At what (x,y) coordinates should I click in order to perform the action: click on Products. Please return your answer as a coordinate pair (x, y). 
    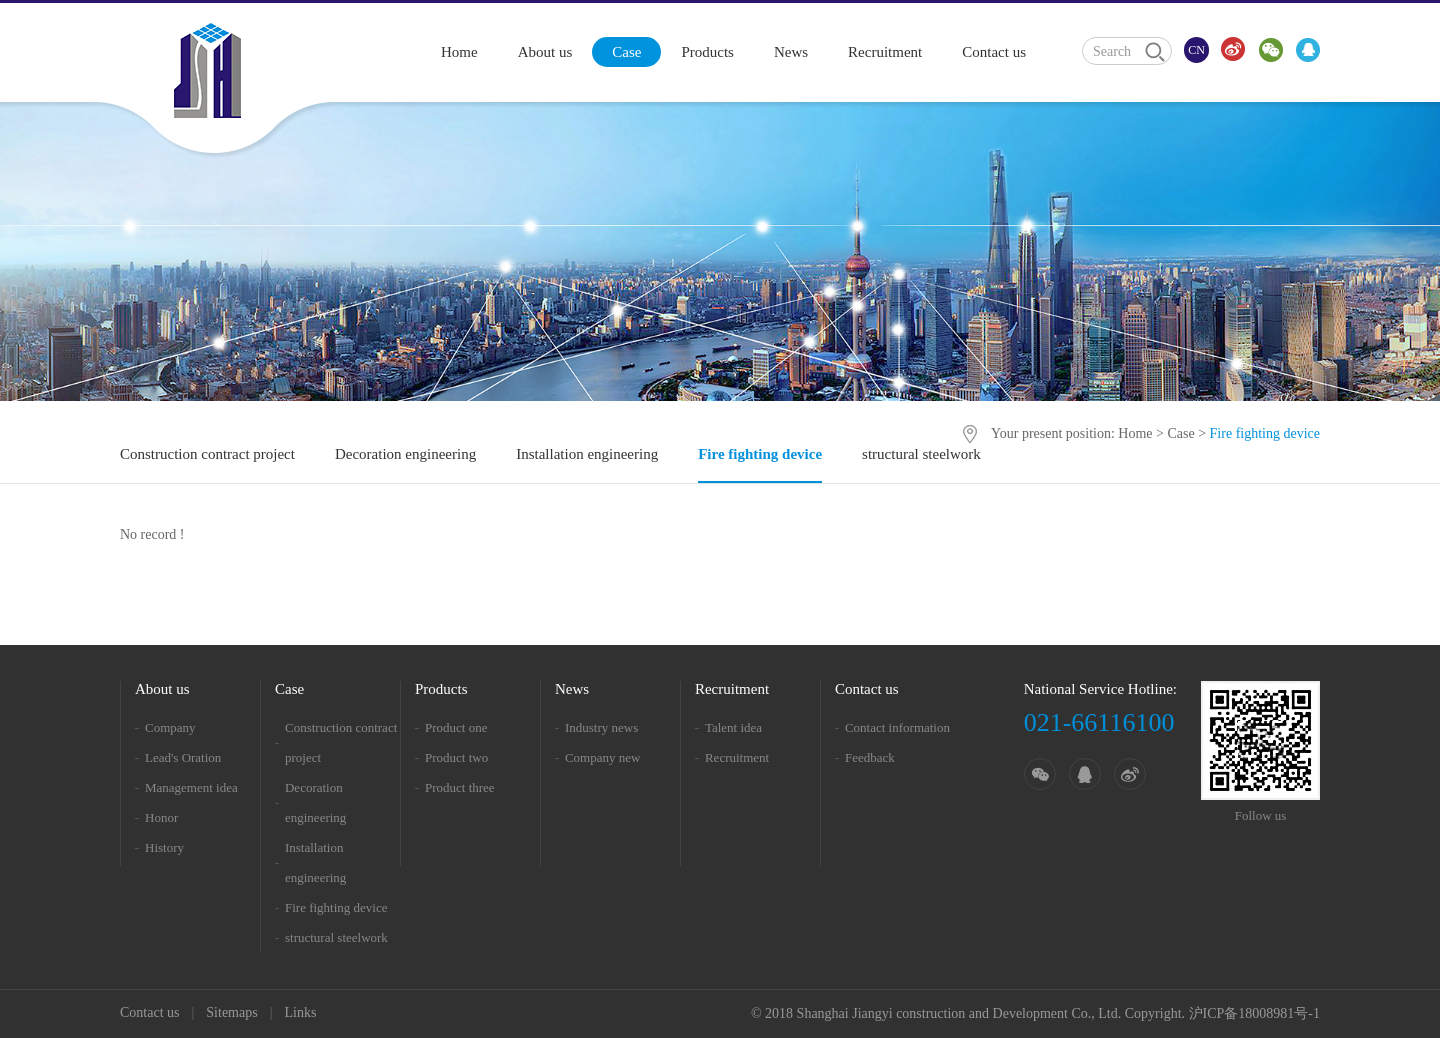
    Looking at the image, I should click on (707, 52).